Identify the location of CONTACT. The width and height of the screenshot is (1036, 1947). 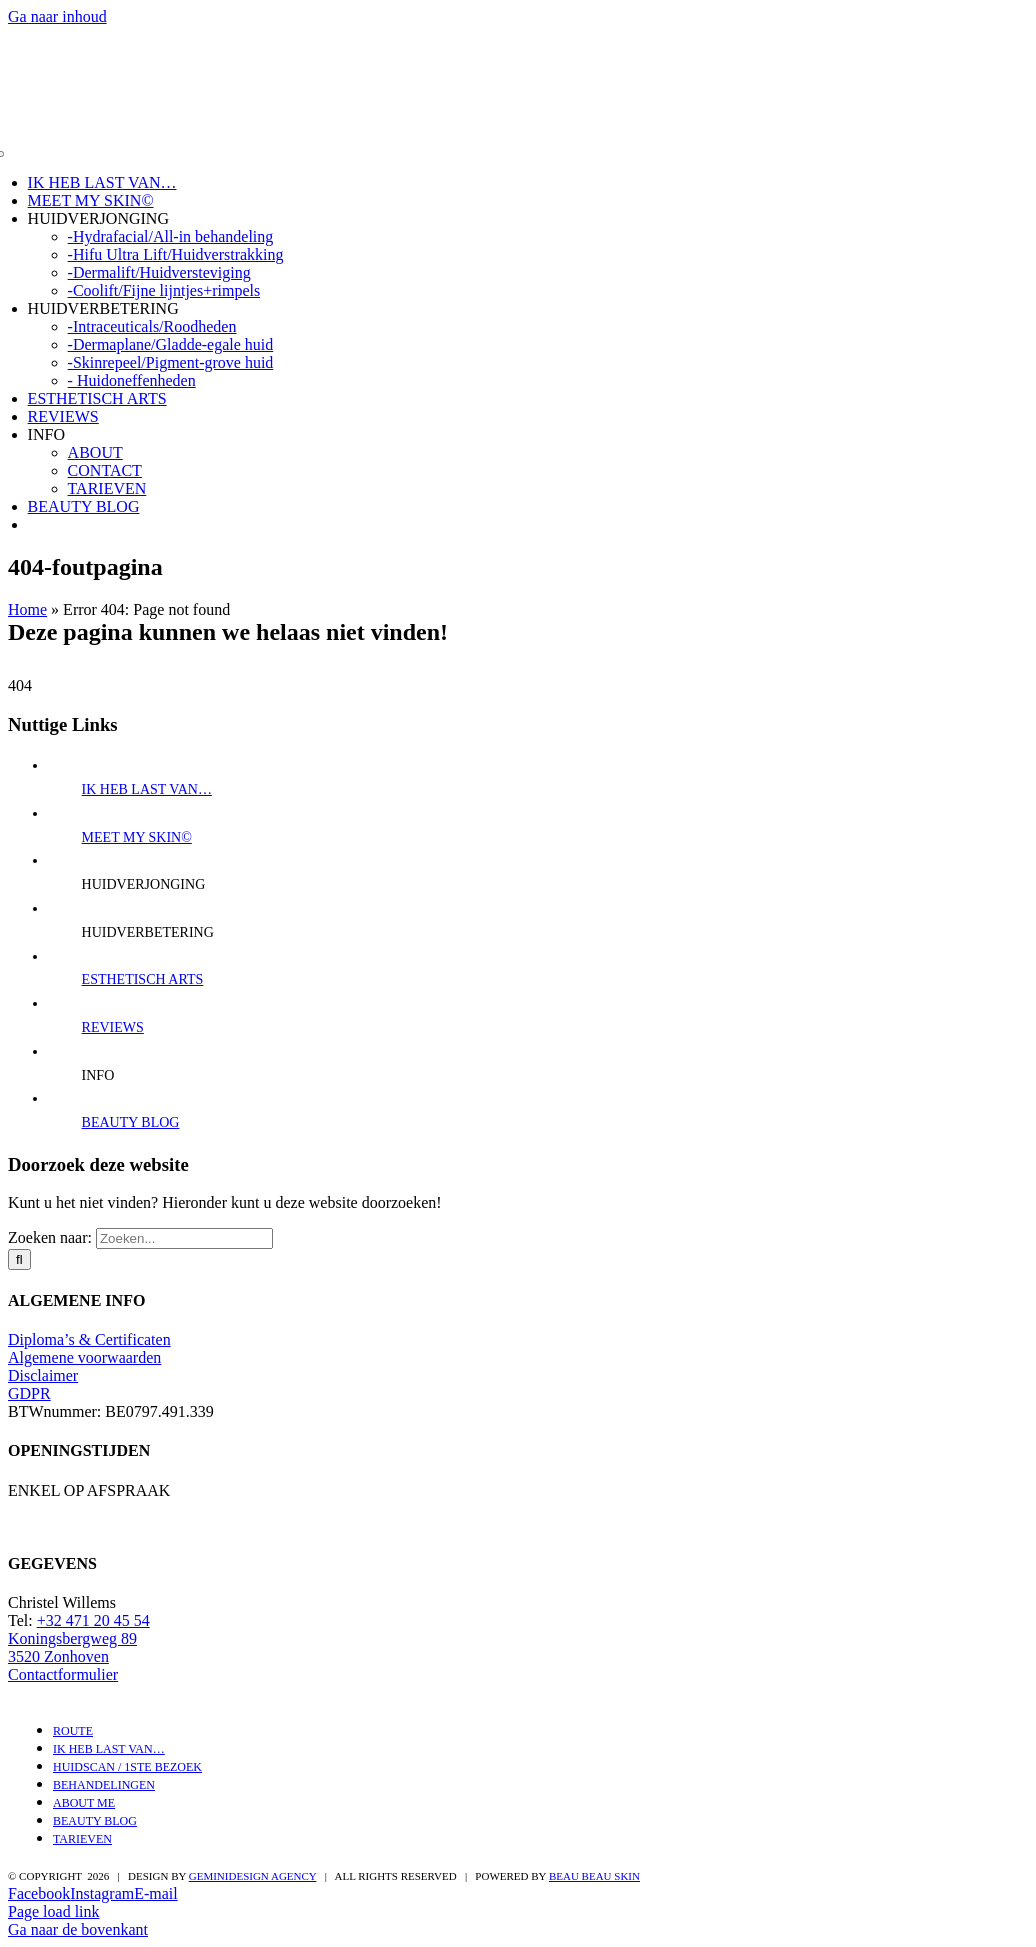
(105, 470).